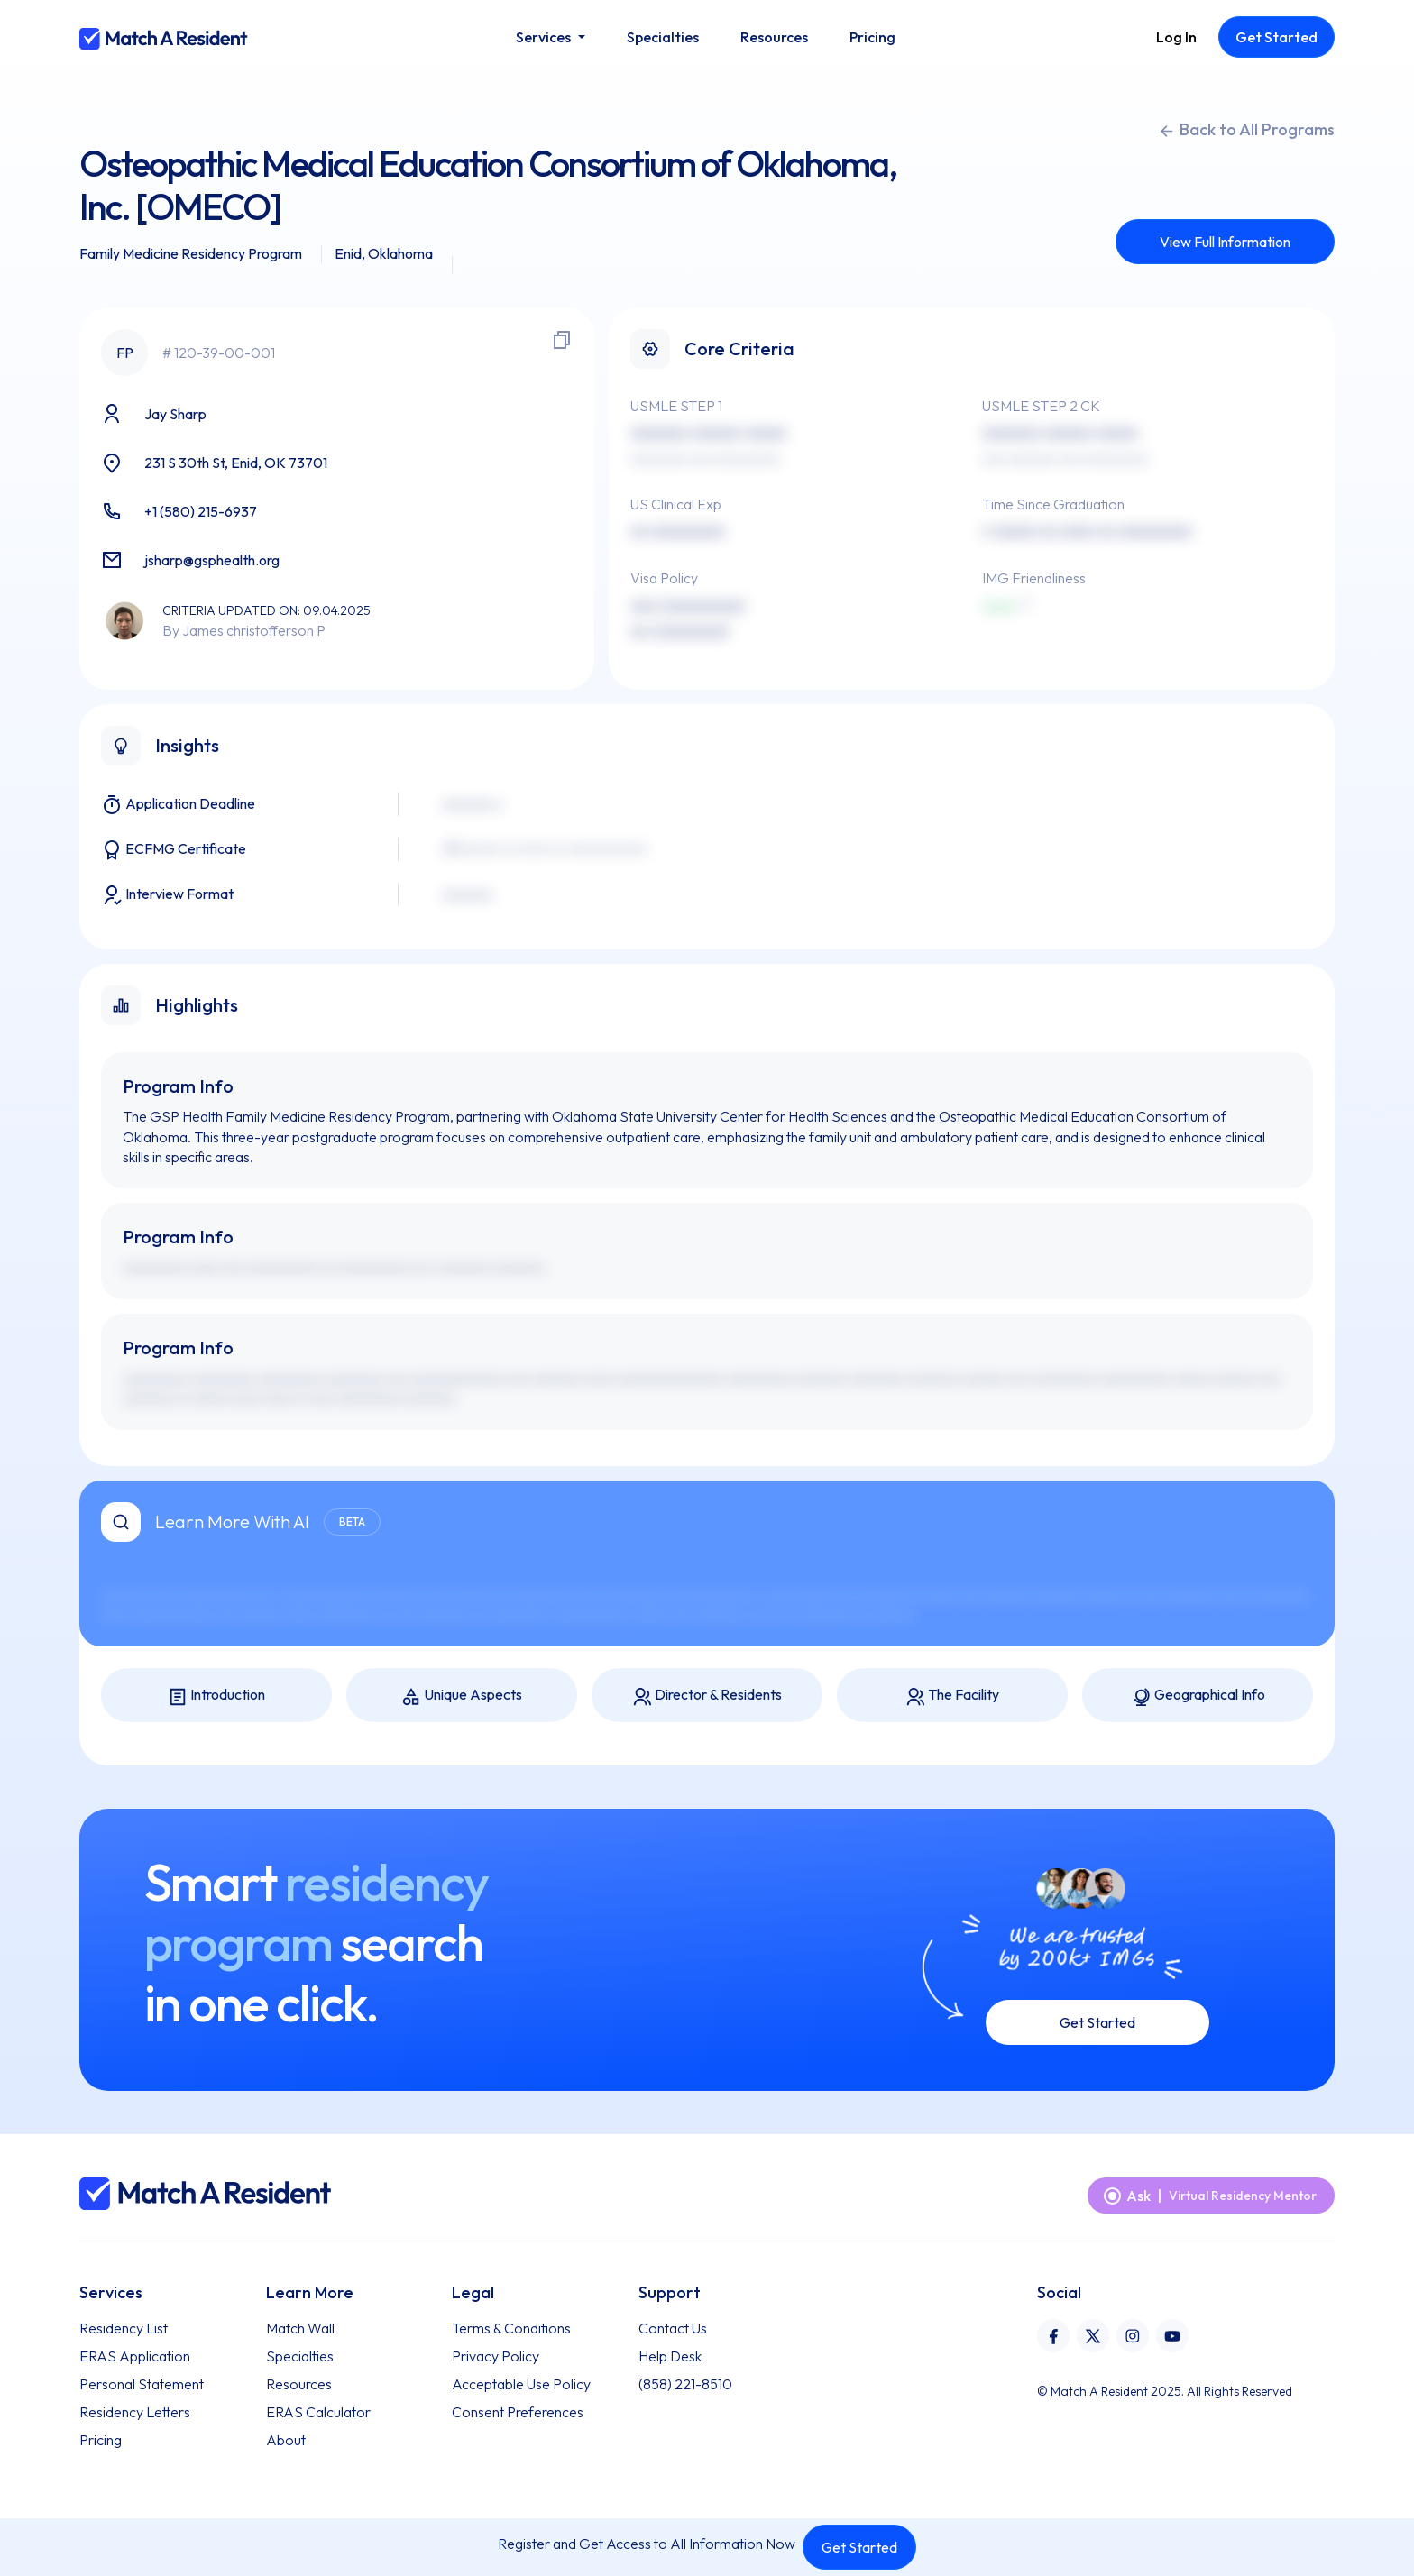  I want to click on Specialties, so click(300, 2356).